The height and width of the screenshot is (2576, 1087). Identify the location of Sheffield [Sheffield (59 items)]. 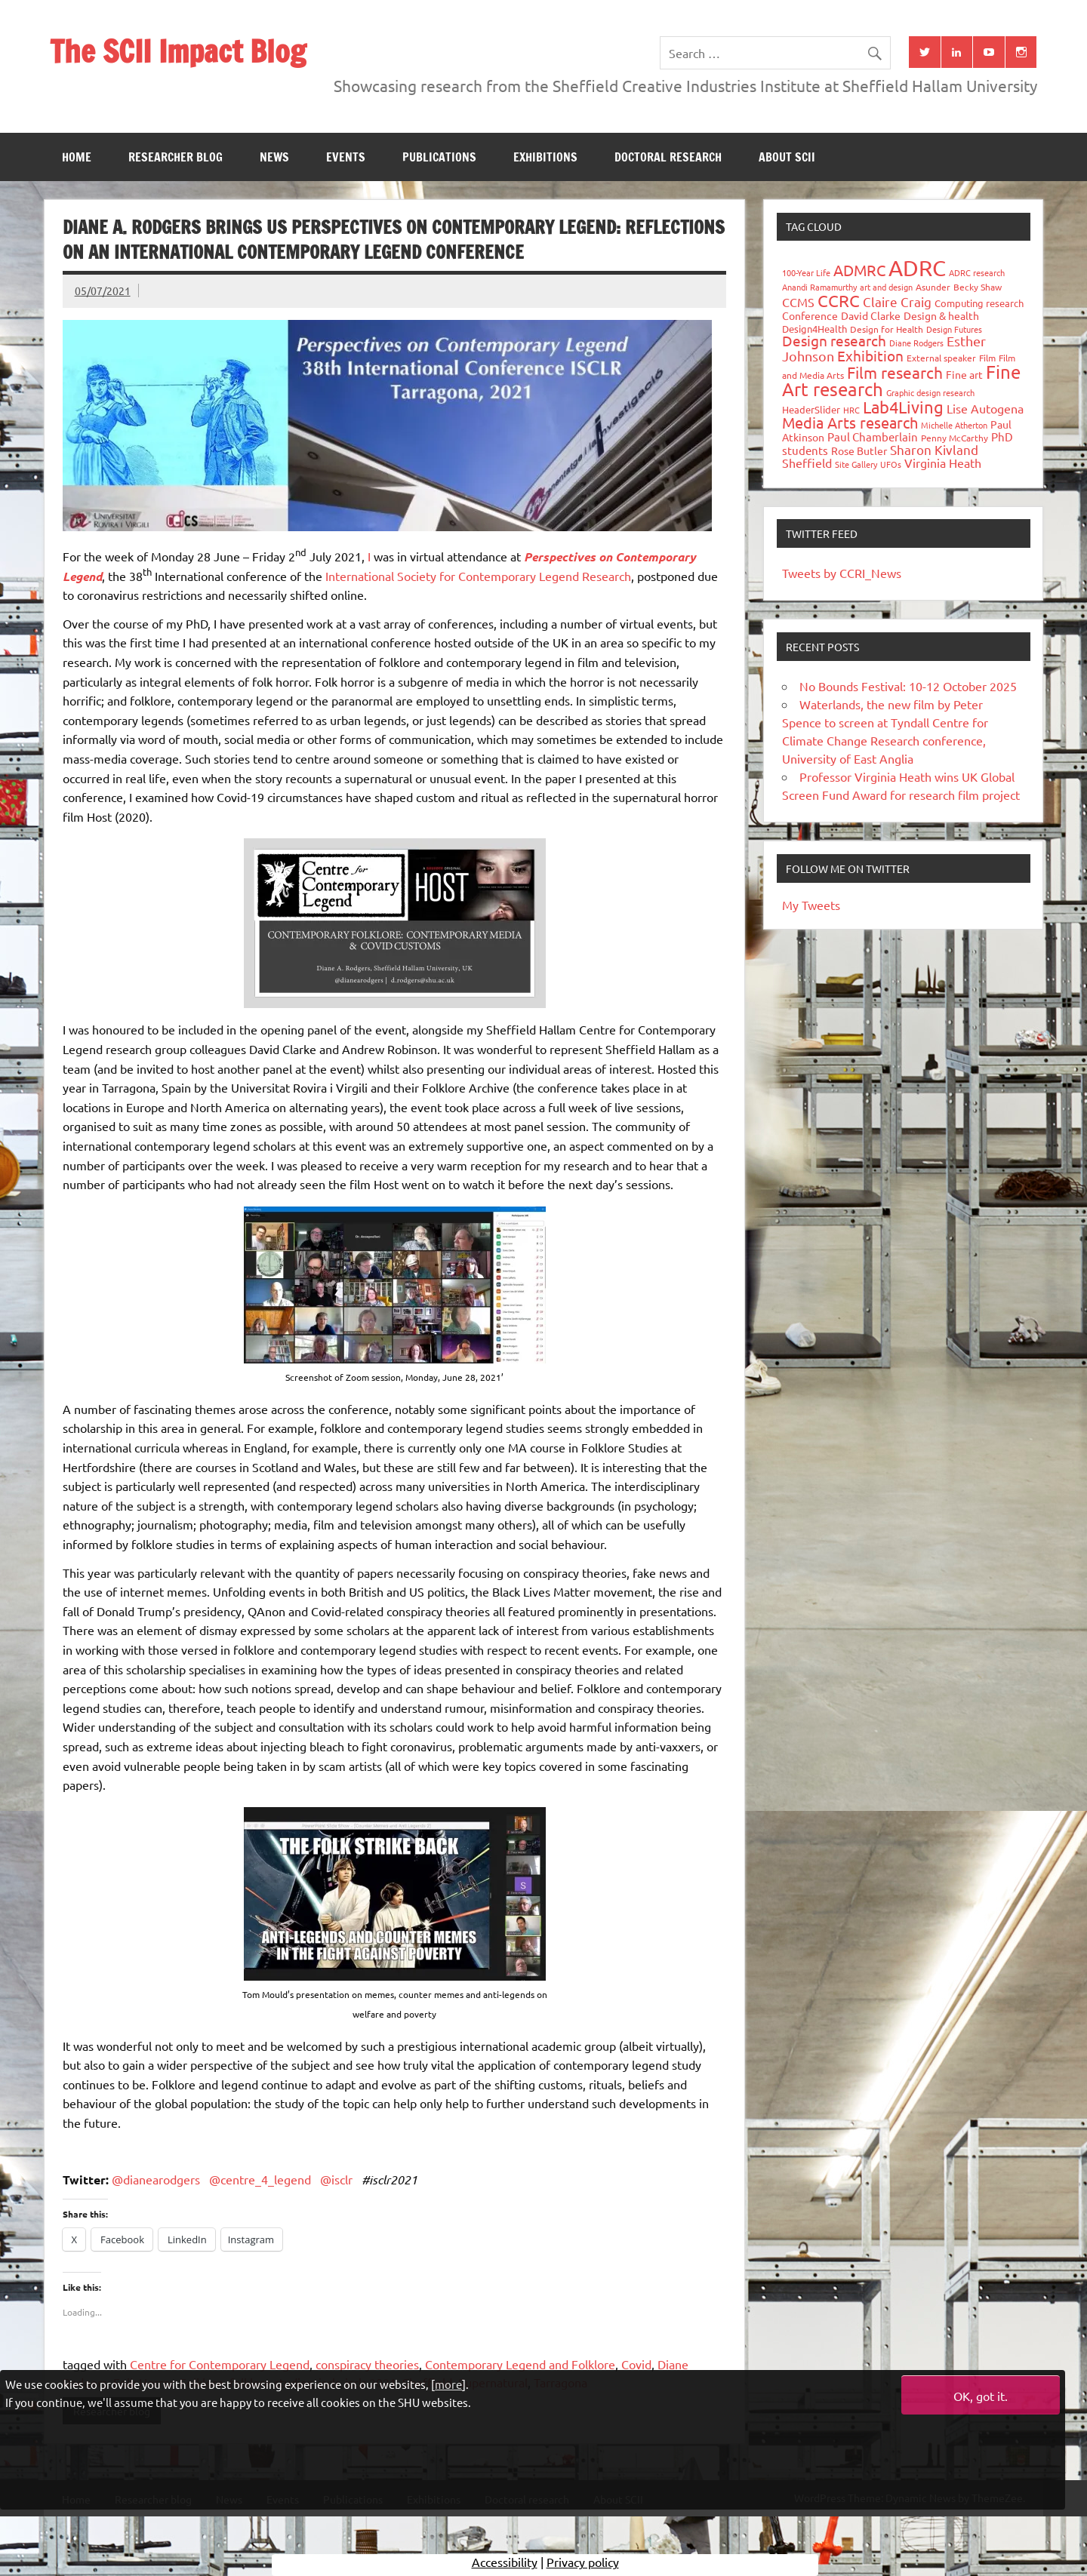
(807, 462).